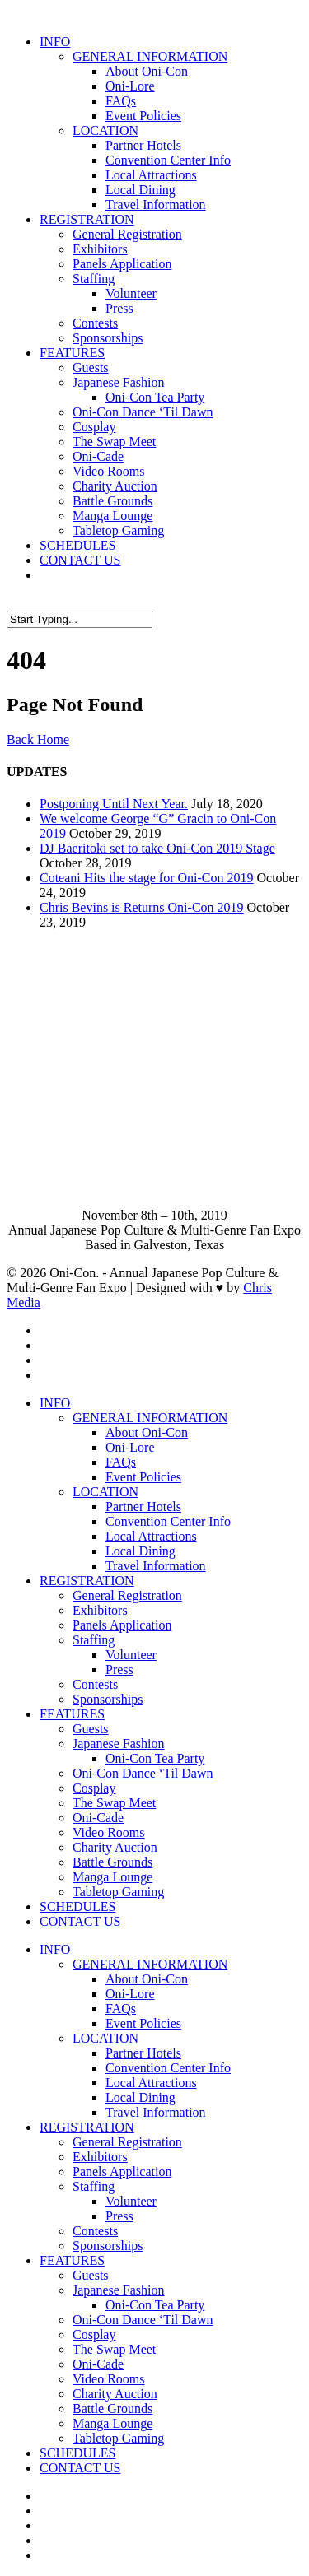 The width and height of the screenshot is (309, 2576). What do you see at coordinates (112, 501) in the screenshot?
I see `Battle Grounds` at bounding box center [112, 501].